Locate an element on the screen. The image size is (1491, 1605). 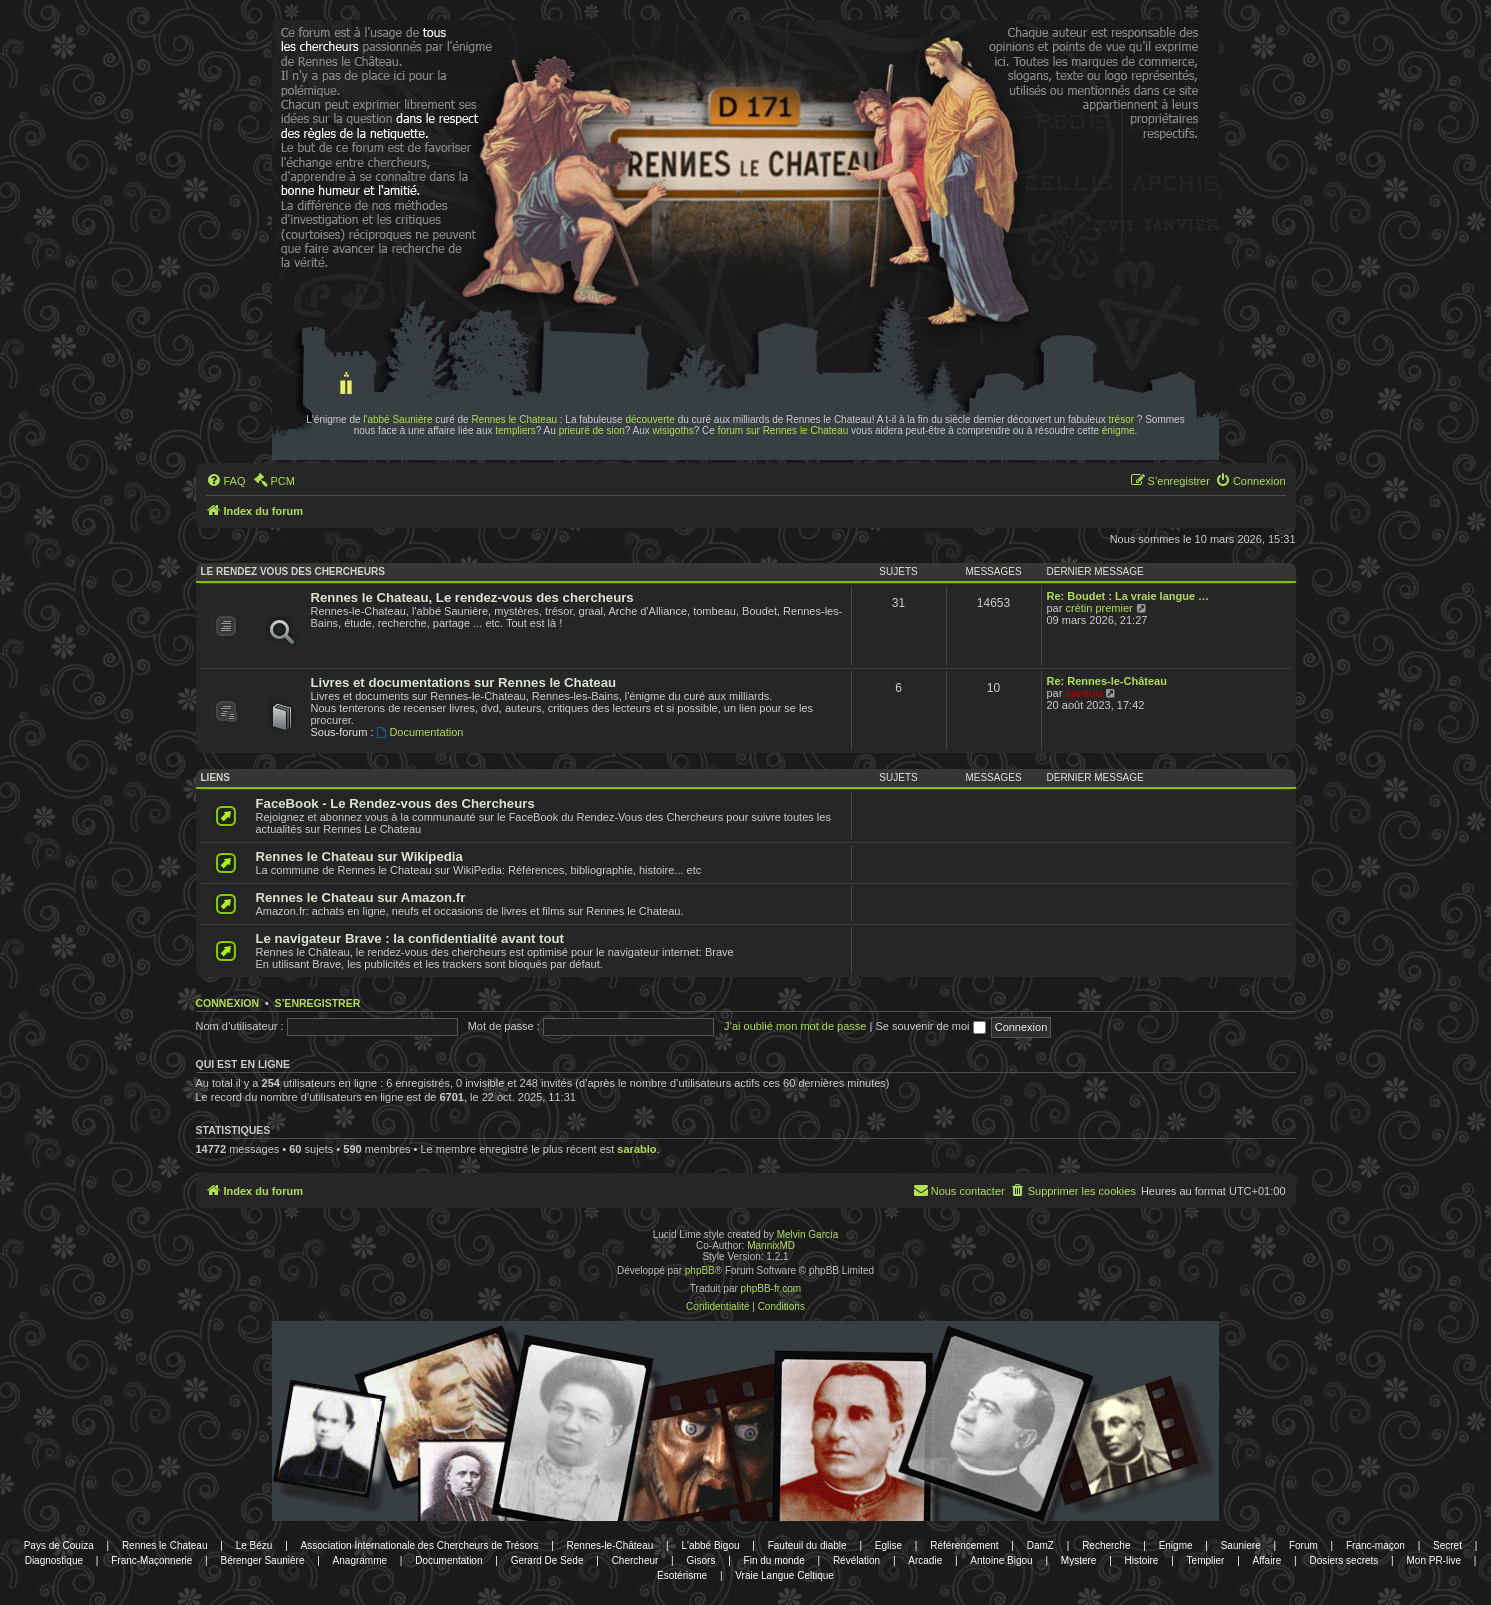
Rennes-le-Château is located at coordinates (610, 1545).